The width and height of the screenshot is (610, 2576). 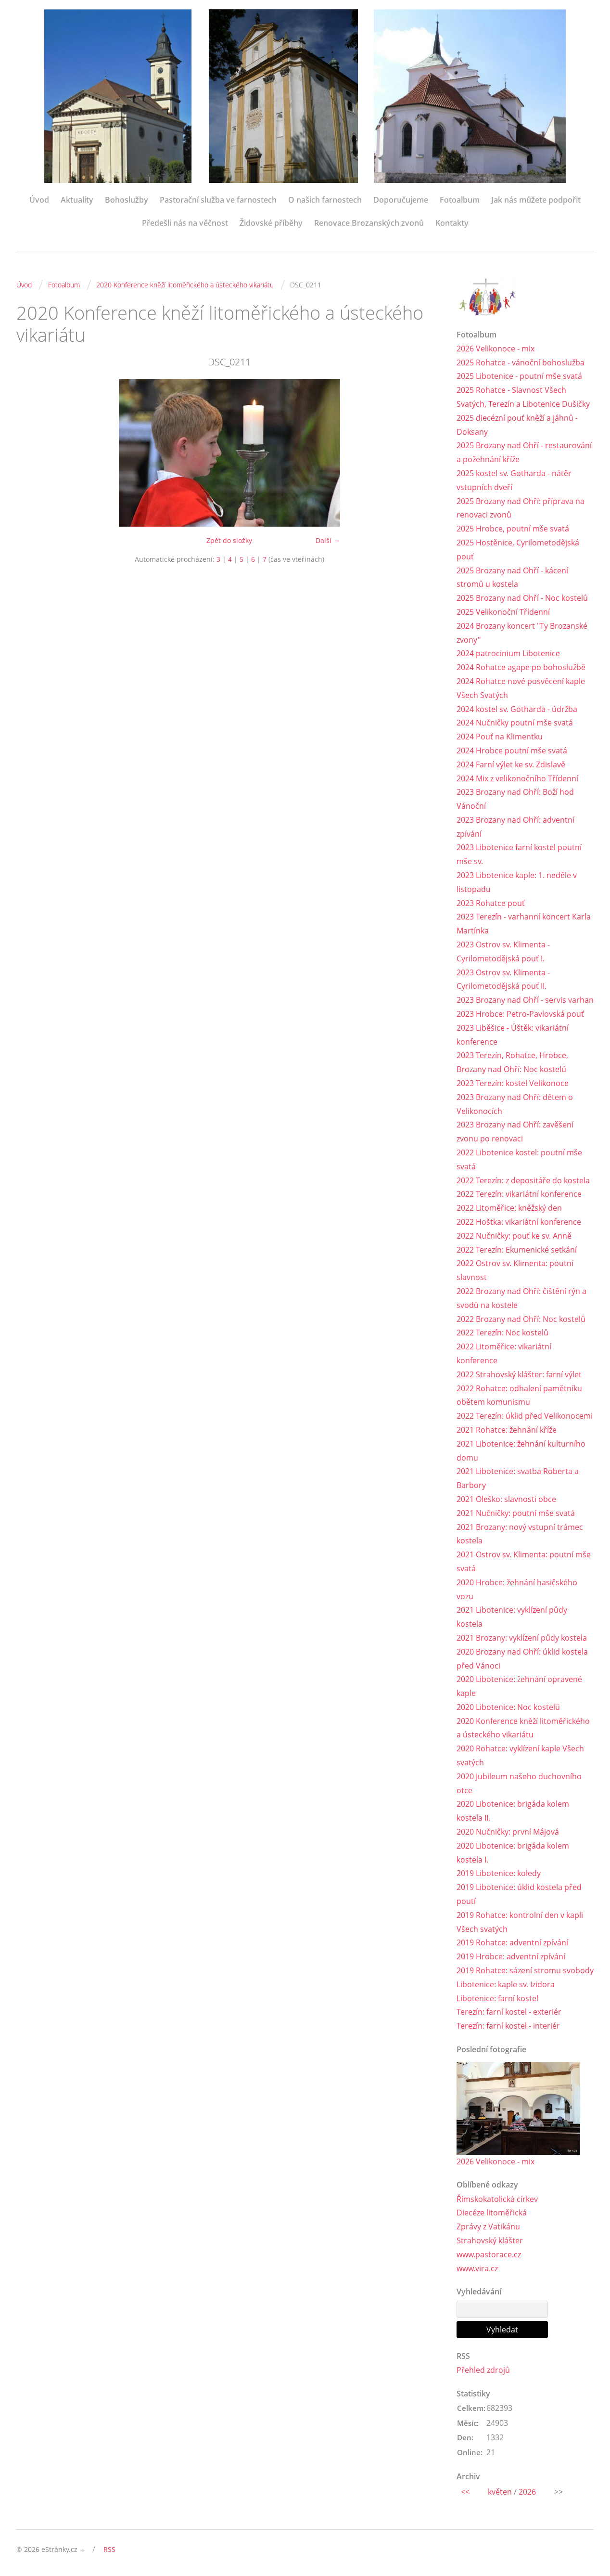 What do you see at coordinates (525, 1416) in the screenshot?
I see `2022 Terezín: úklid před Velikonocemi` at bounding box center [525, 1416].